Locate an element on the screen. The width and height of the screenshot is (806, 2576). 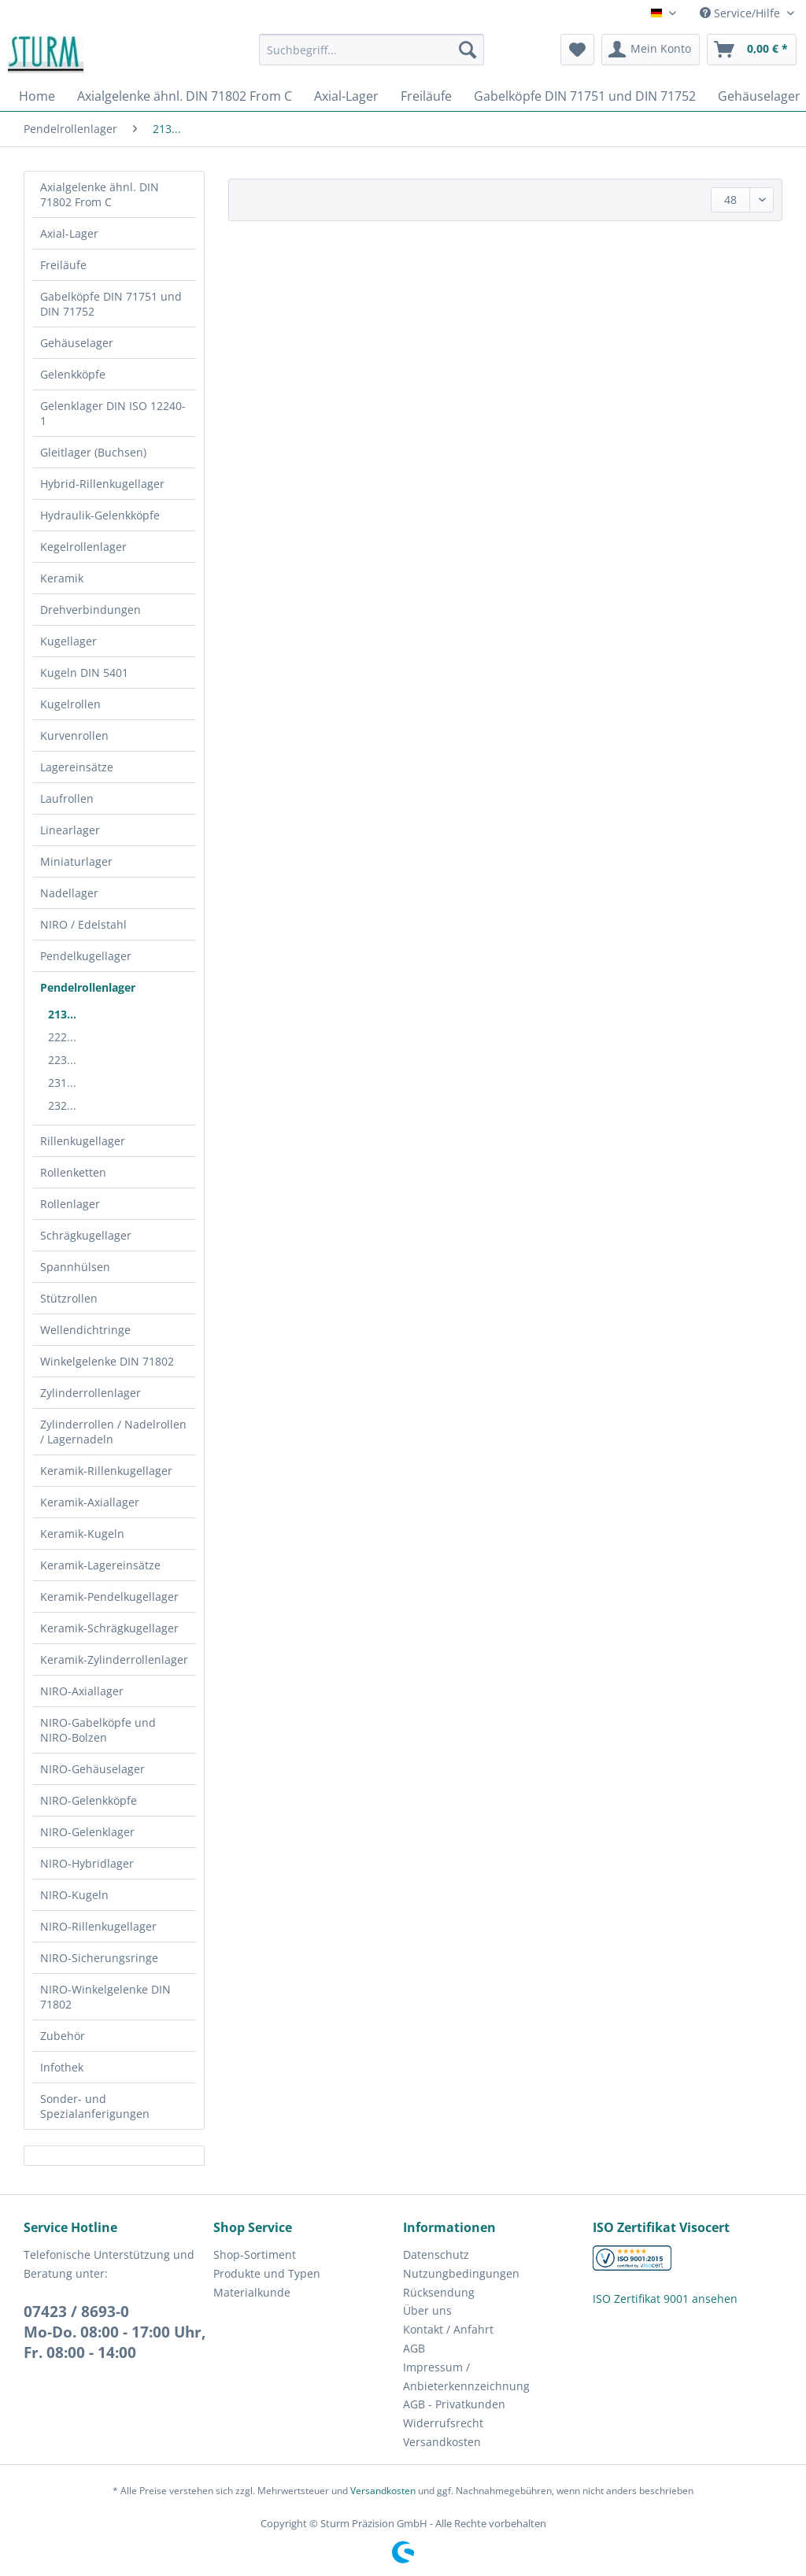
Kontakt / Anfahrt is located at coordinates (448, 2329).